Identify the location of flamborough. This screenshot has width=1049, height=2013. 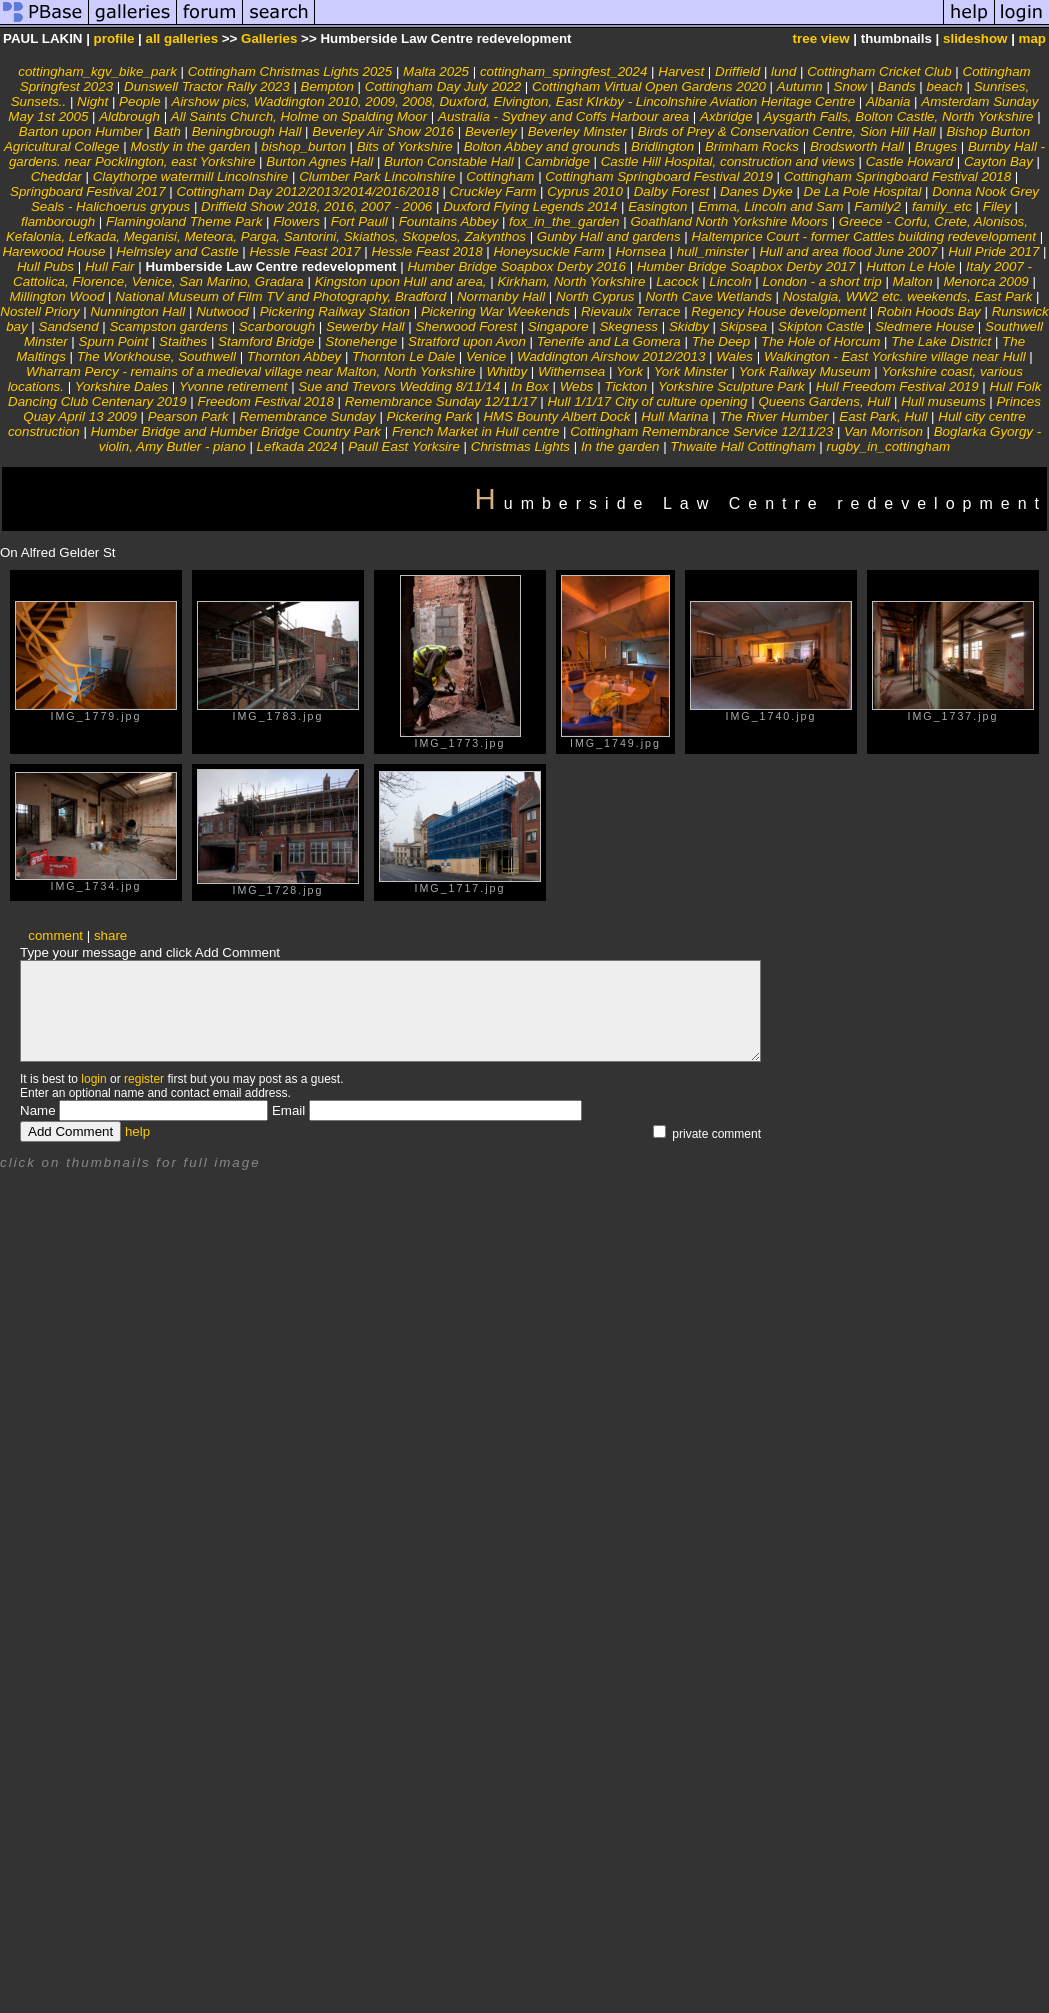
(58, 221).